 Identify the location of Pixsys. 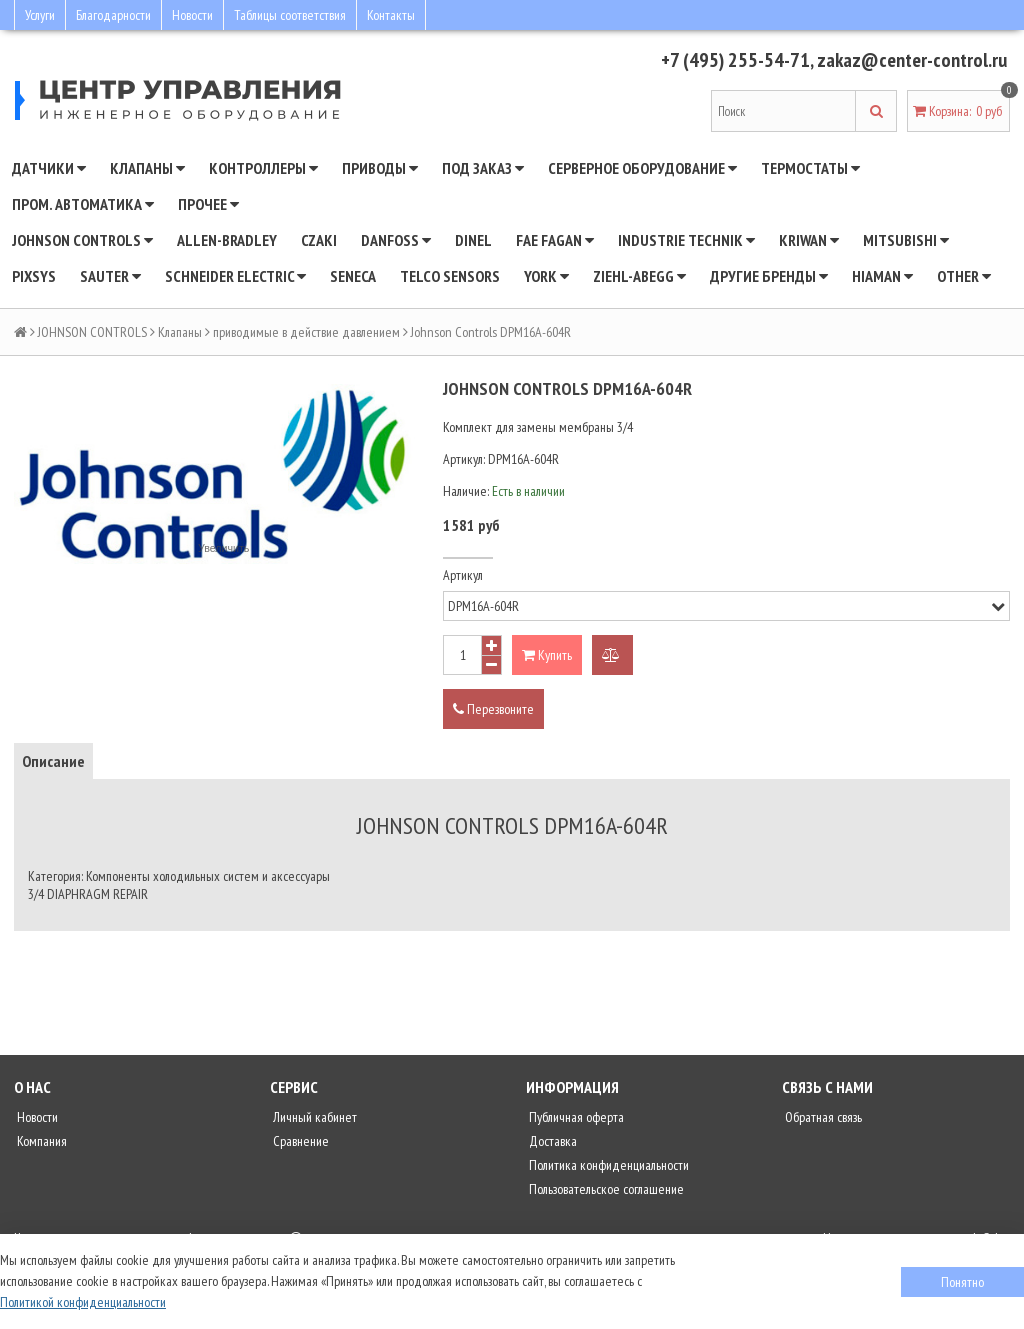
(34, 276).